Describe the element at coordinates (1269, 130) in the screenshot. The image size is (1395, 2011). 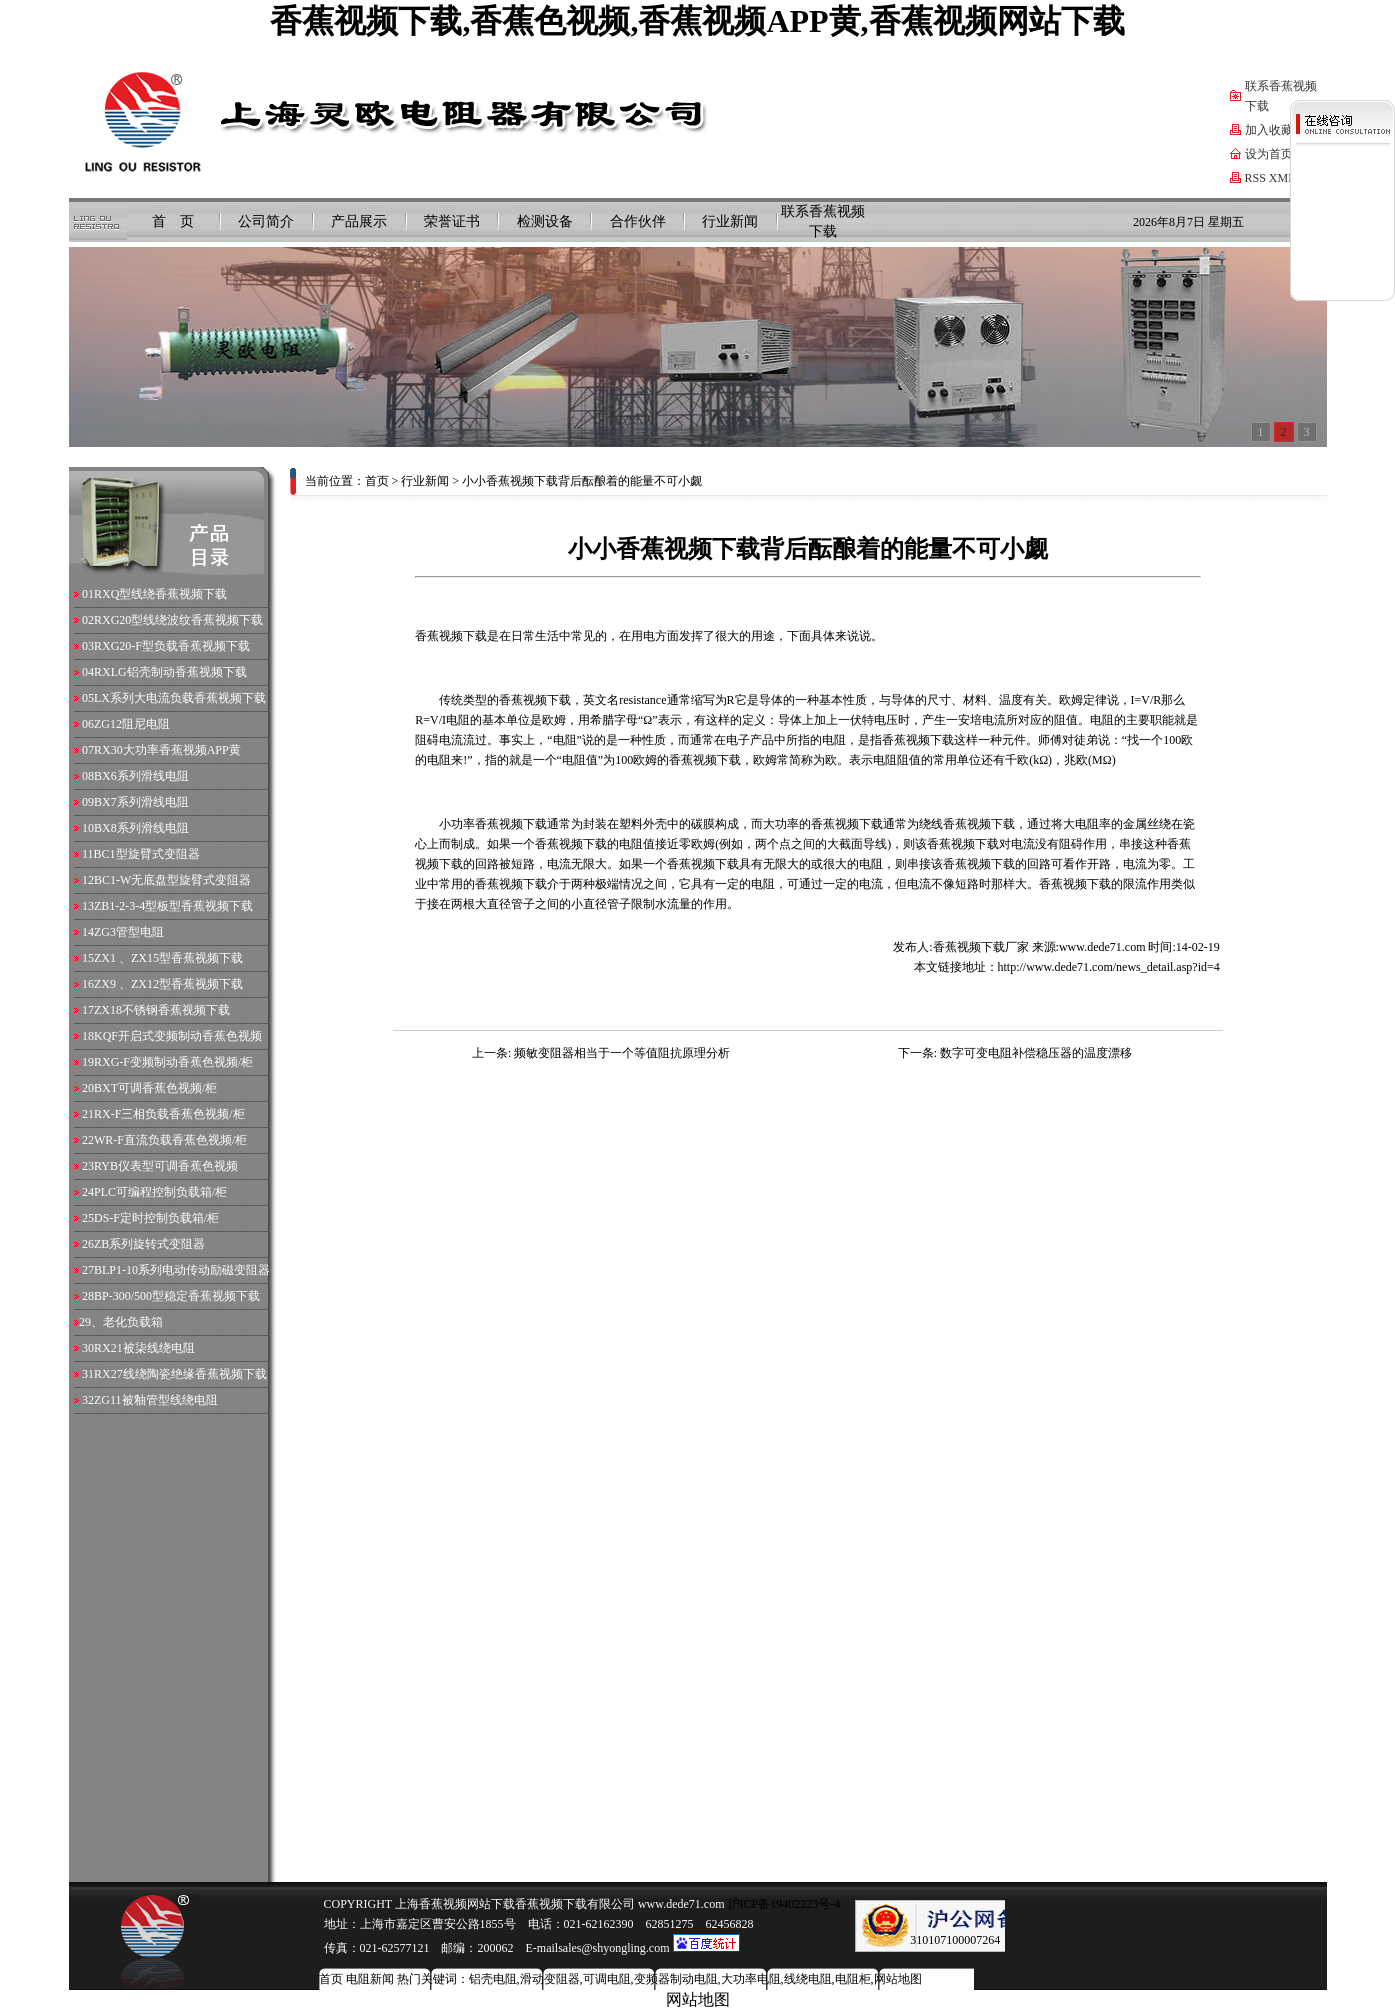
I see `加入收藏` at that location.